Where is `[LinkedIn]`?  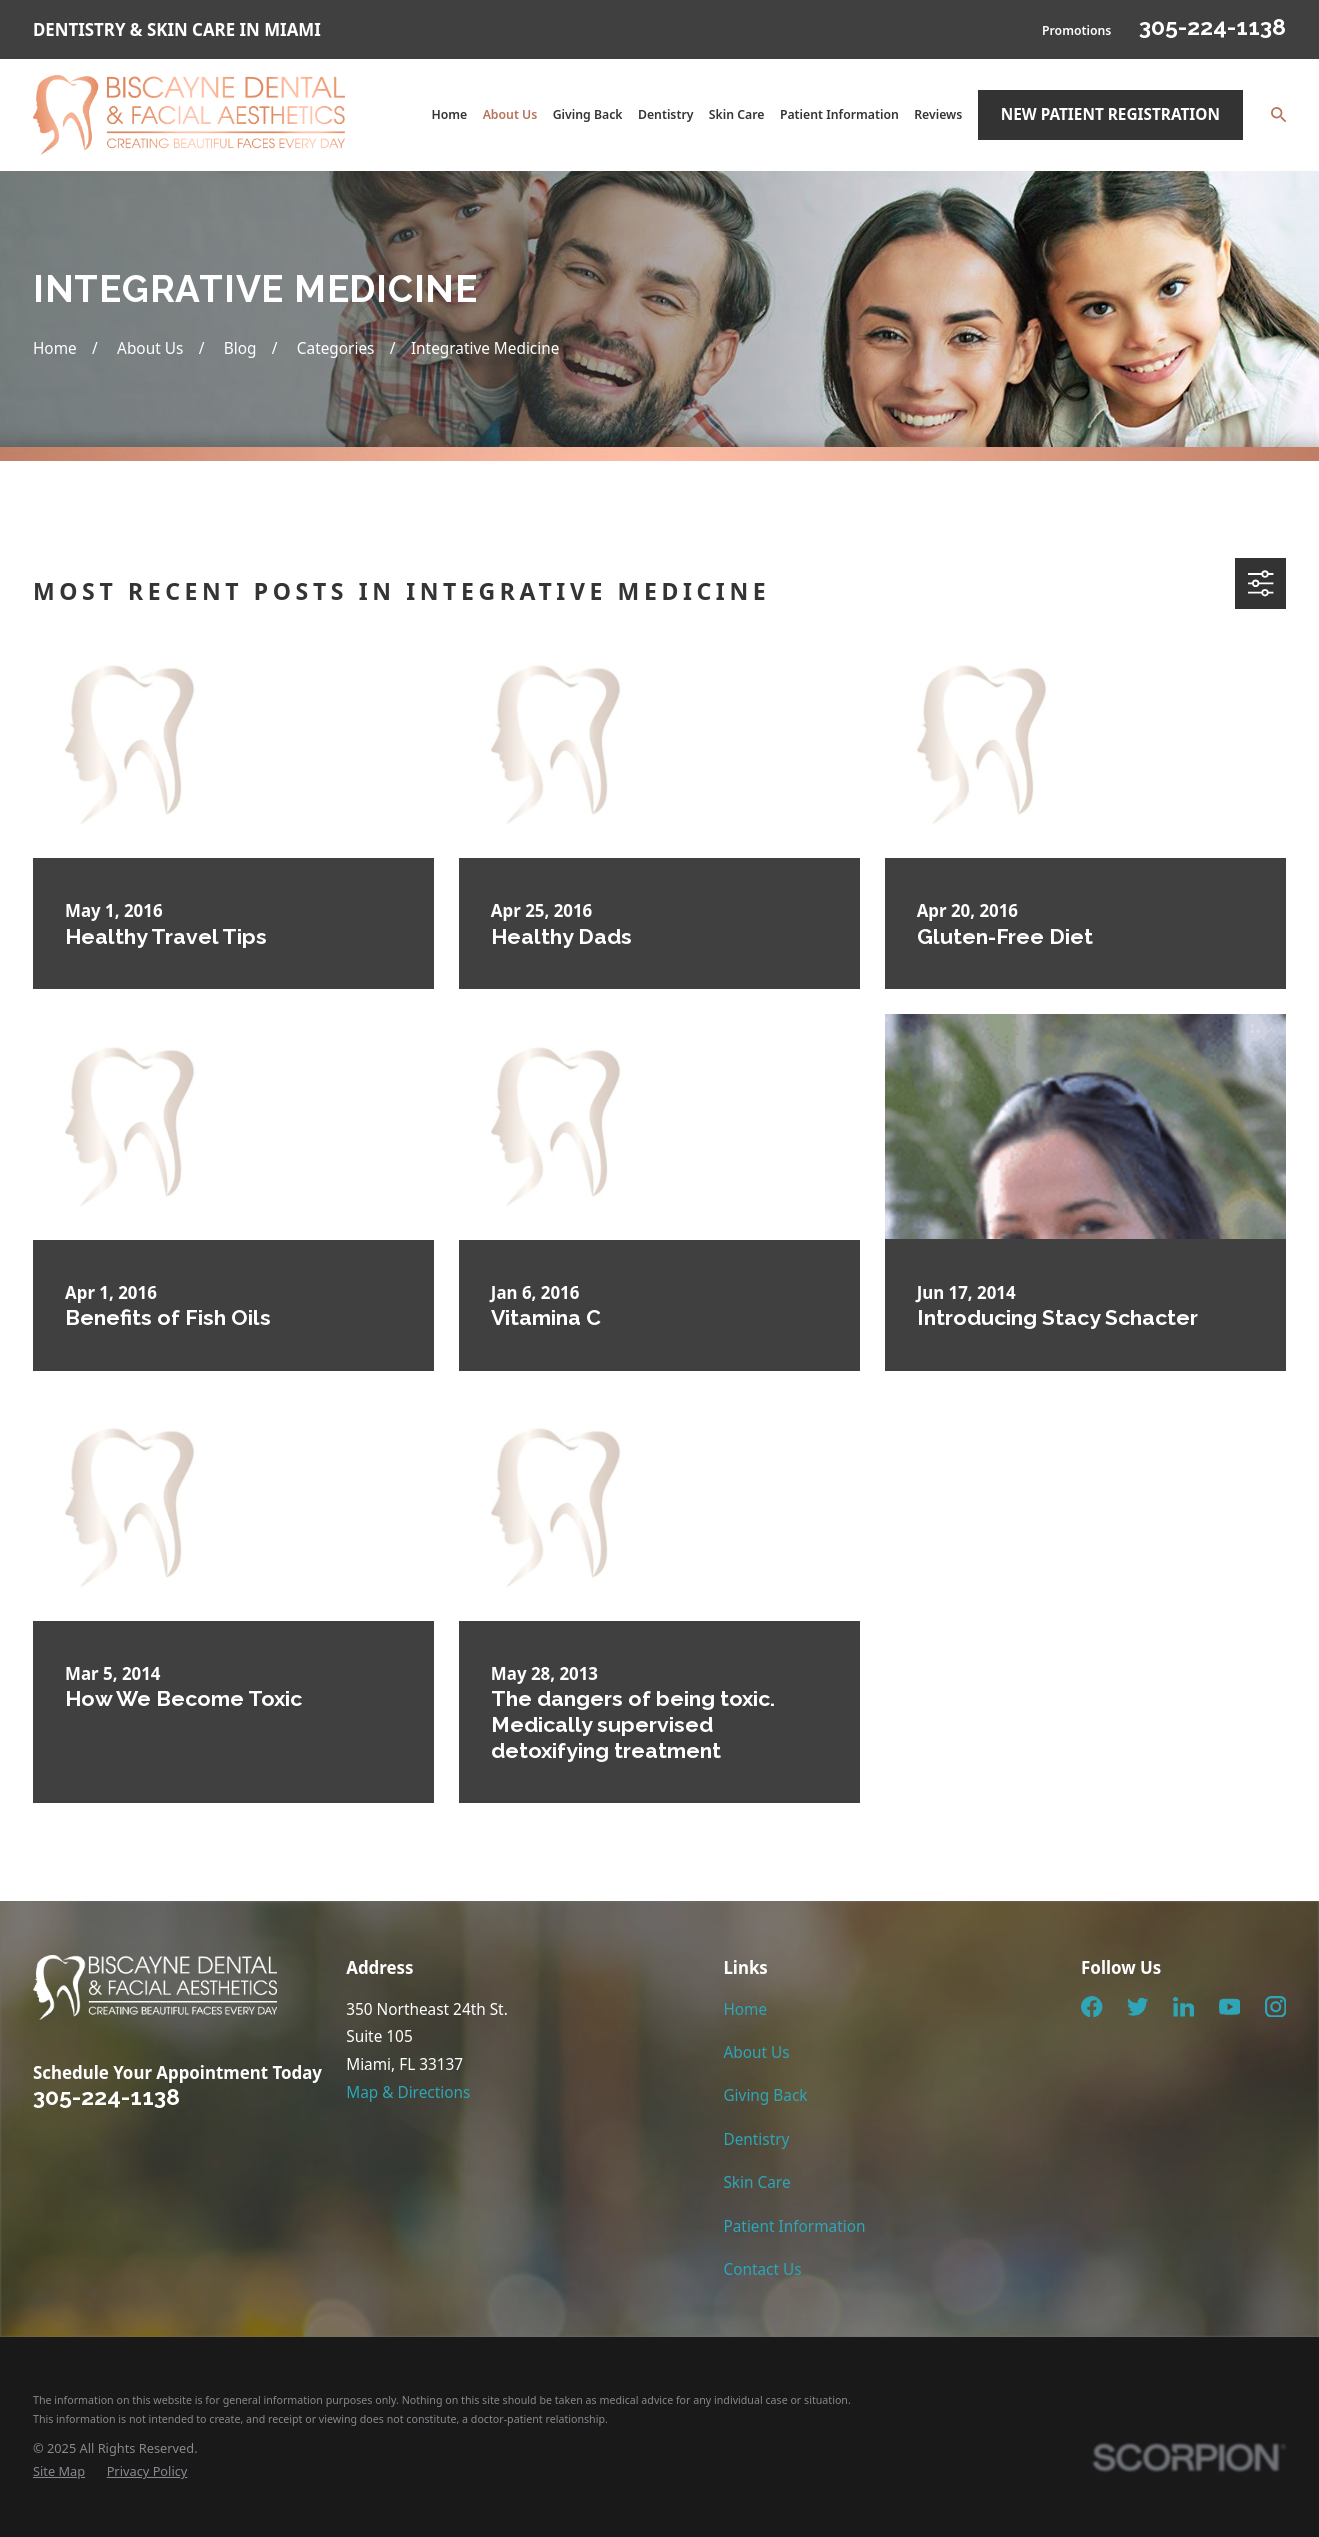
[LinkedIn] is located at coordinates (1184, 2007).